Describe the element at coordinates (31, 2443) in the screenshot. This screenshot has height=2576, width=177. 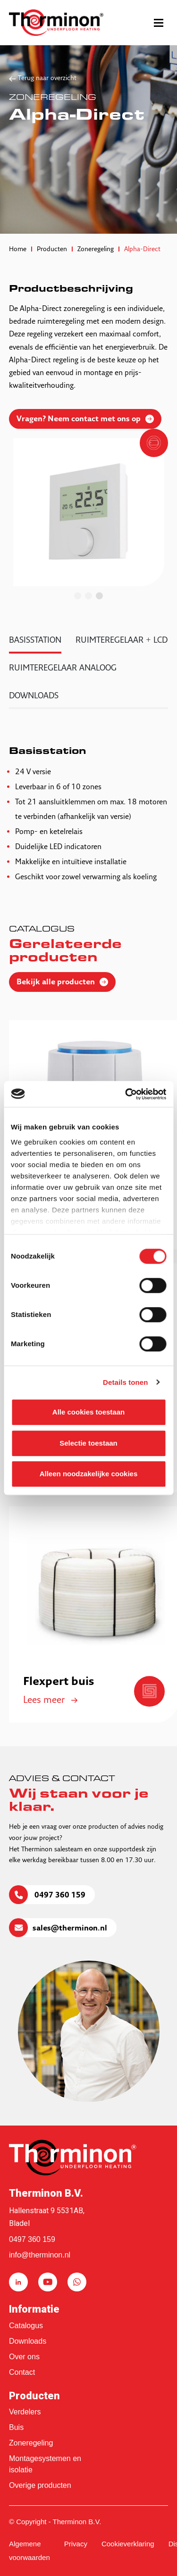
I see `Zoneregeling` at that location.